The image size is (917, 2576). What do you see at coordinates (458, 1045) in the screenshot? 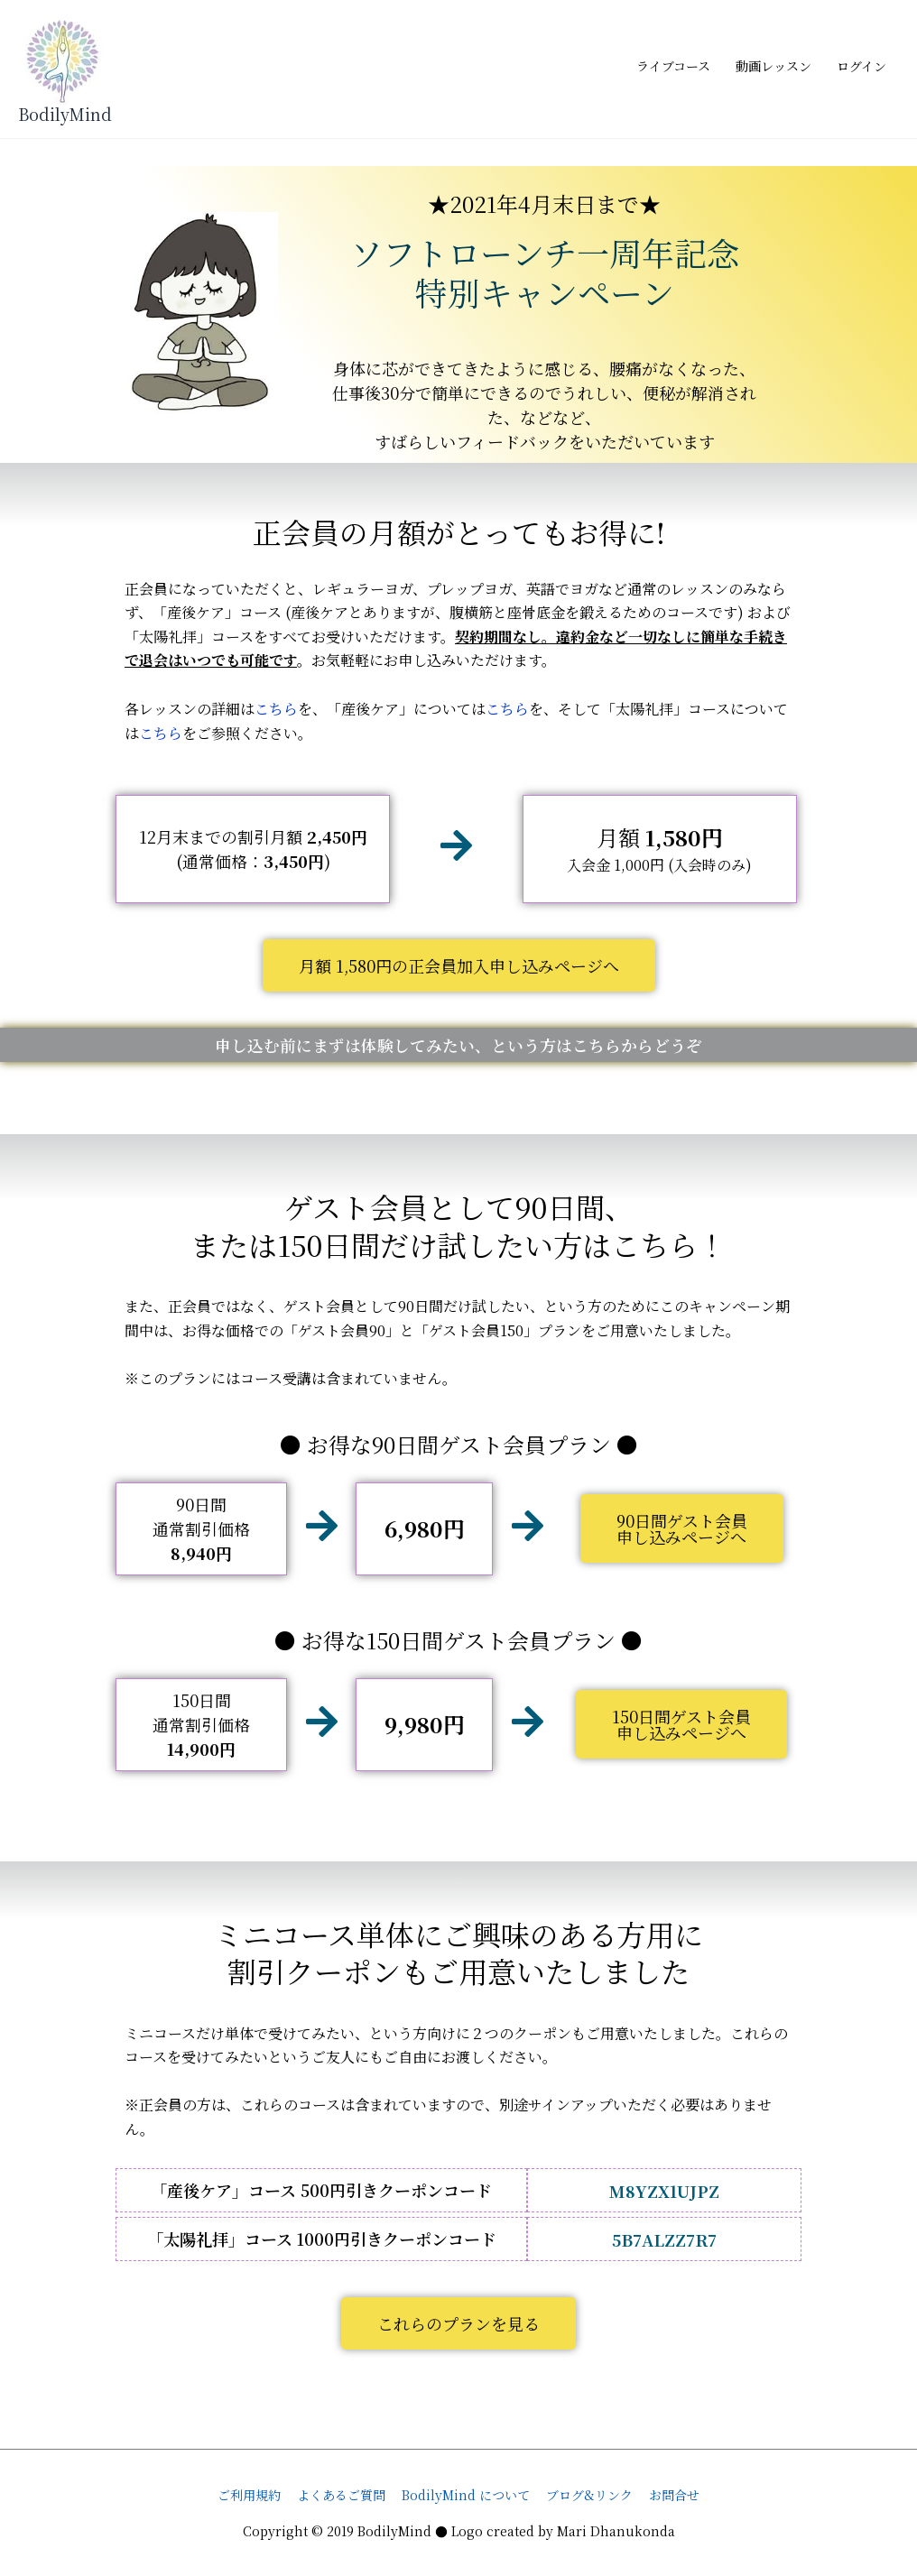
I see `申し込む前にまずは体験してみたい、という方はこちらからどうぞ` at bounding box center [458, 1045].